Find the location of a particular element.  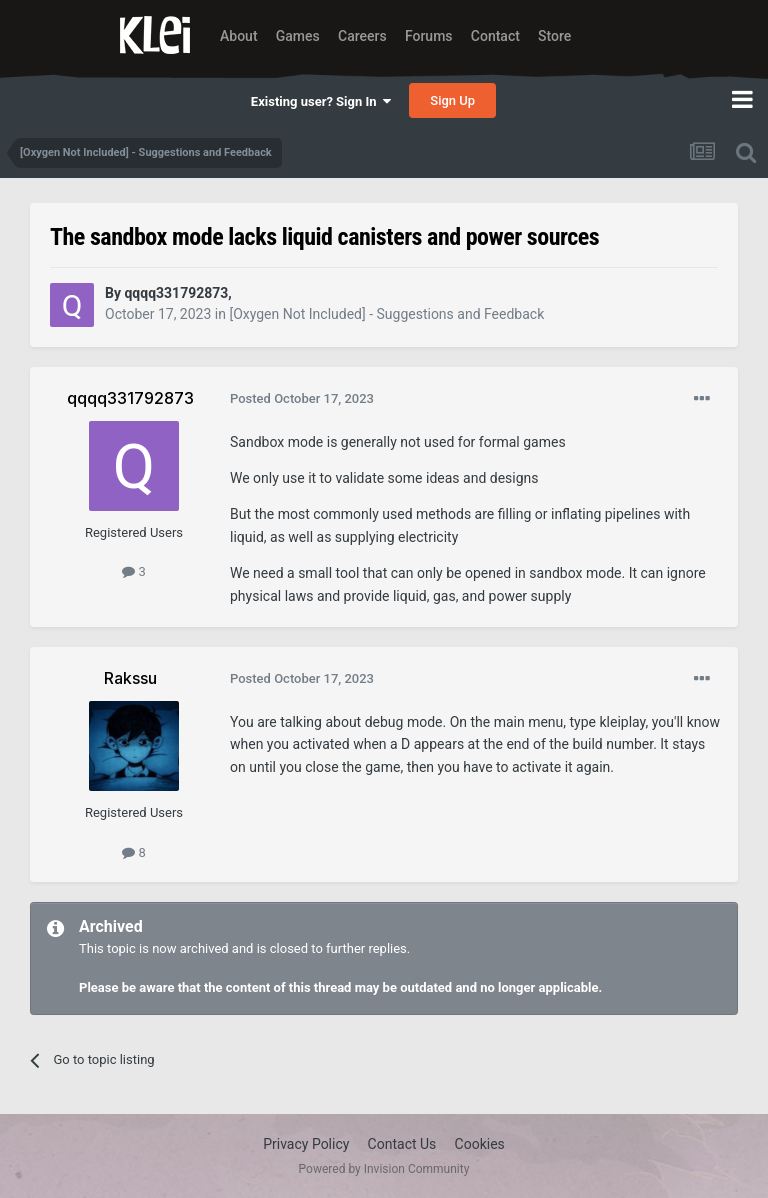

Powered by Invision Community is located at coordinates (384, 1169).